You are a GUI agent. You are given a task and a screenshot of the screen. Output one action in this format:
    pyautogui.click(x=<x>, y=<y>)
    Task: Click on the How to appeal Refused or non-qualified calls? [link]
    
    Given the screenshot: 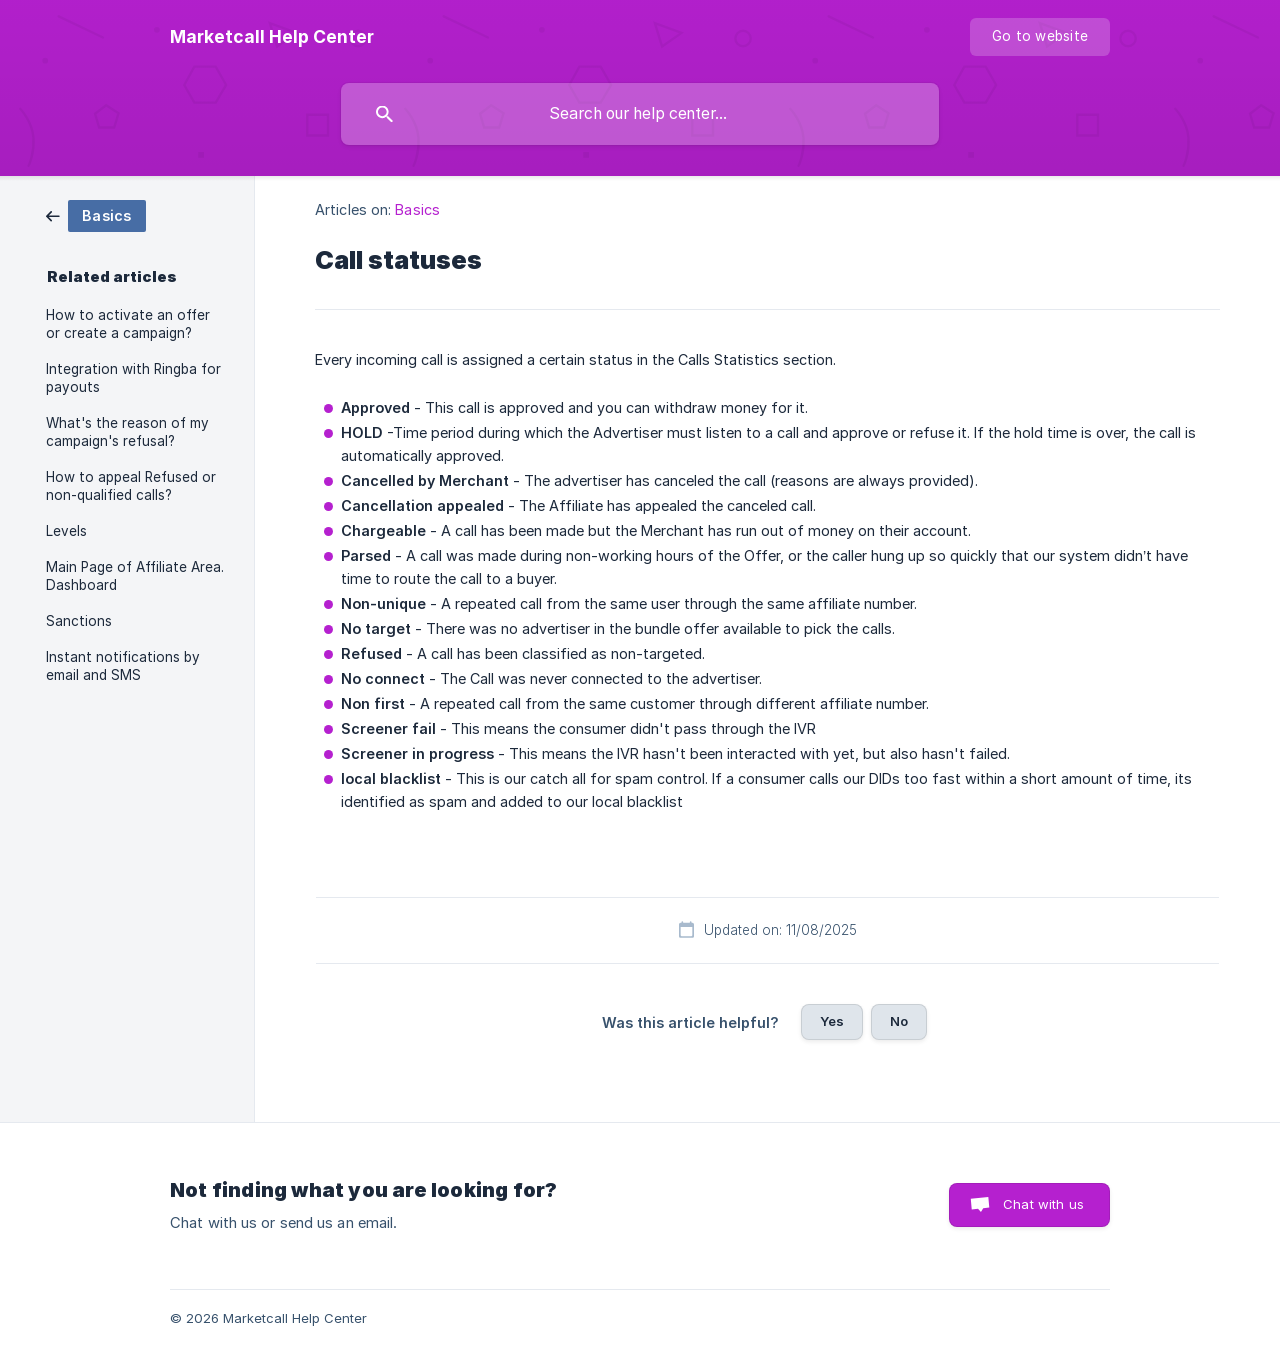 What is the action you would take?
    pyautogui.click(x=131, y=486)
    